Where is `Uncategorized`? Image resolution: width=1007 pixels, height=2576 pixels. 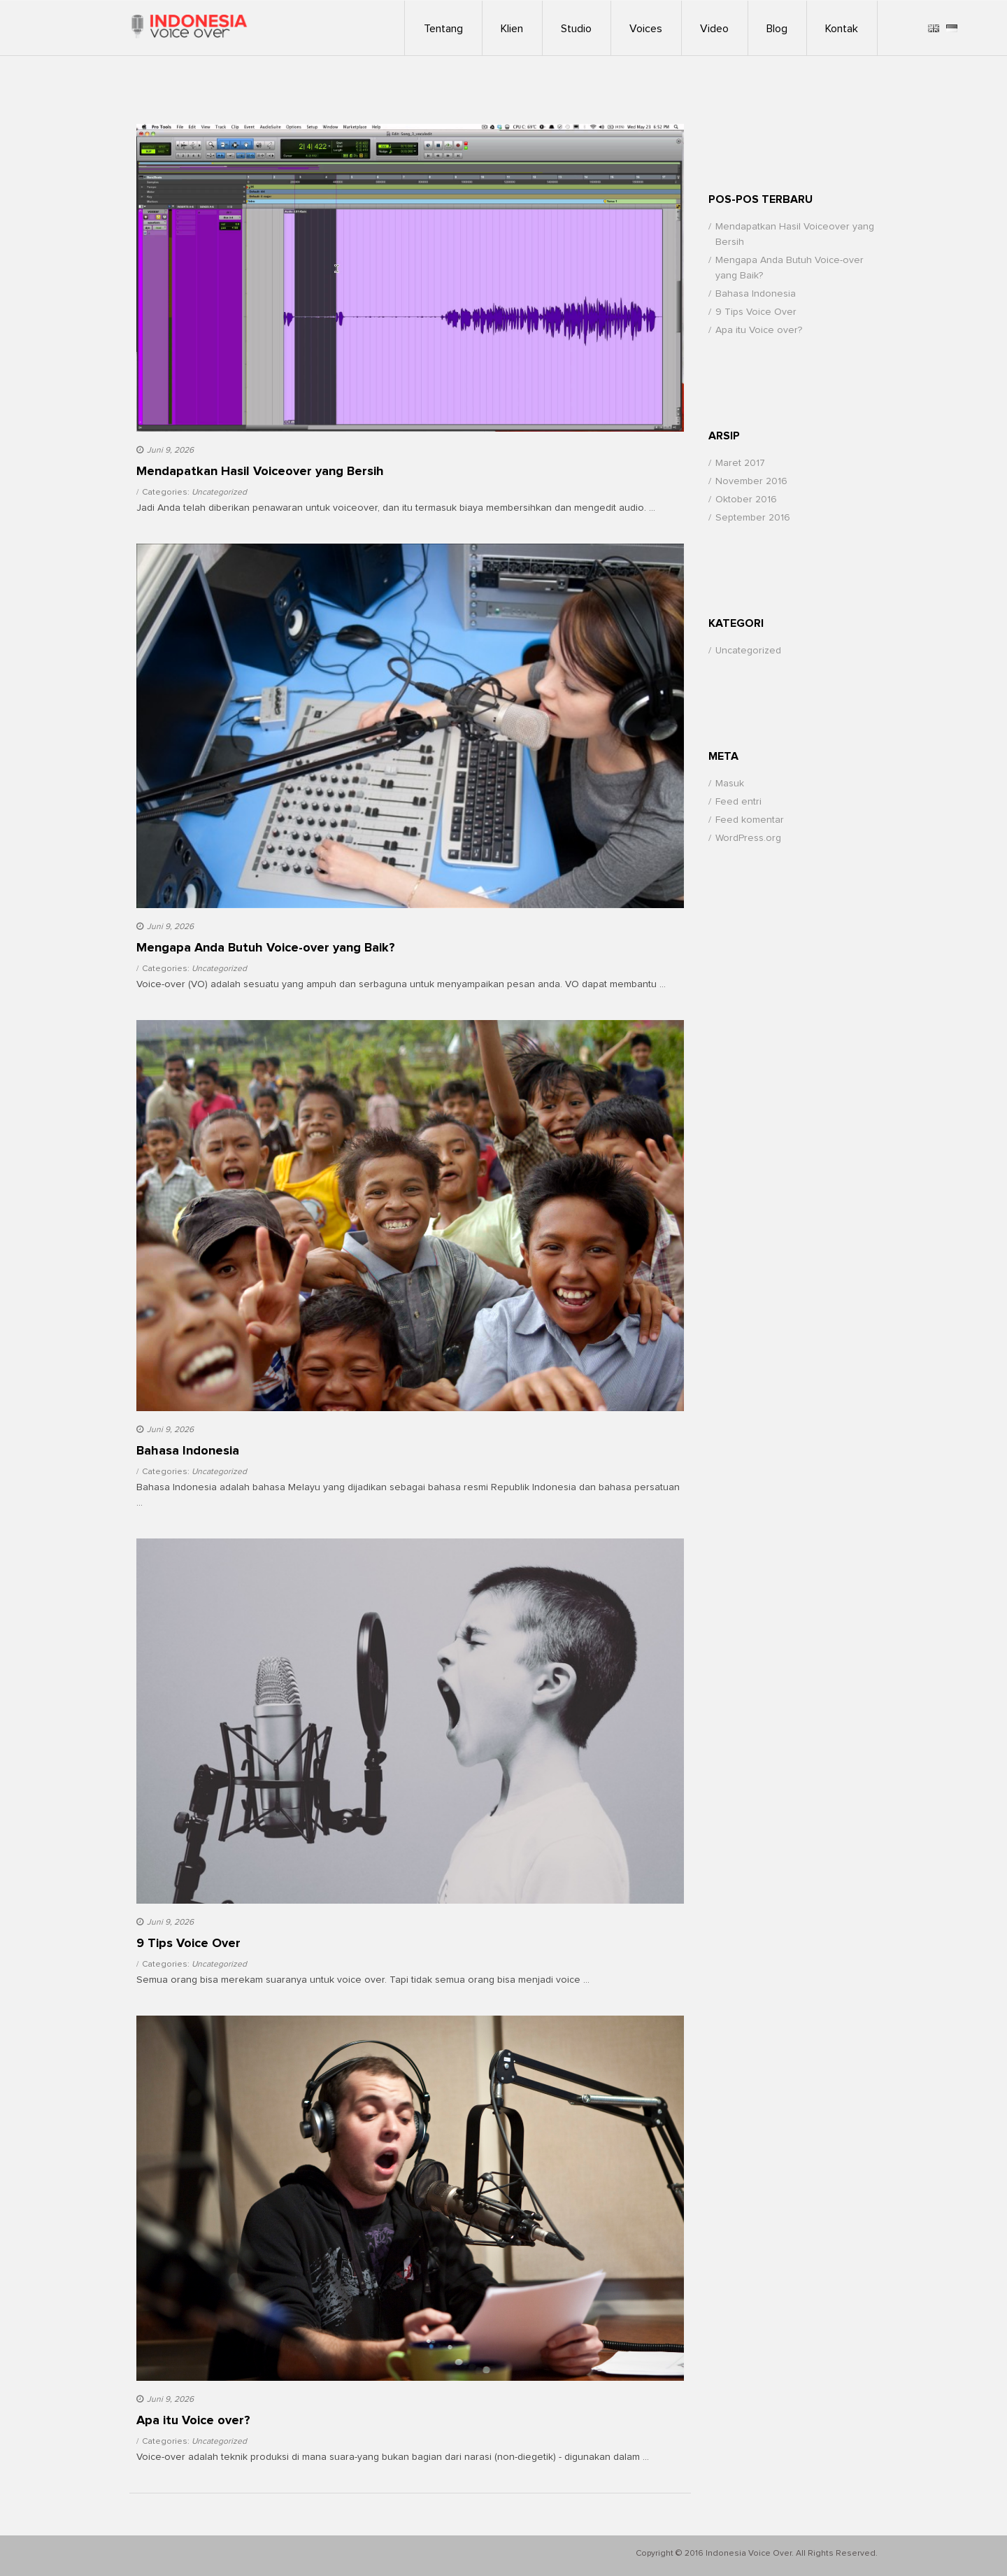
Uncategorized is located at coordinates (219, 492).